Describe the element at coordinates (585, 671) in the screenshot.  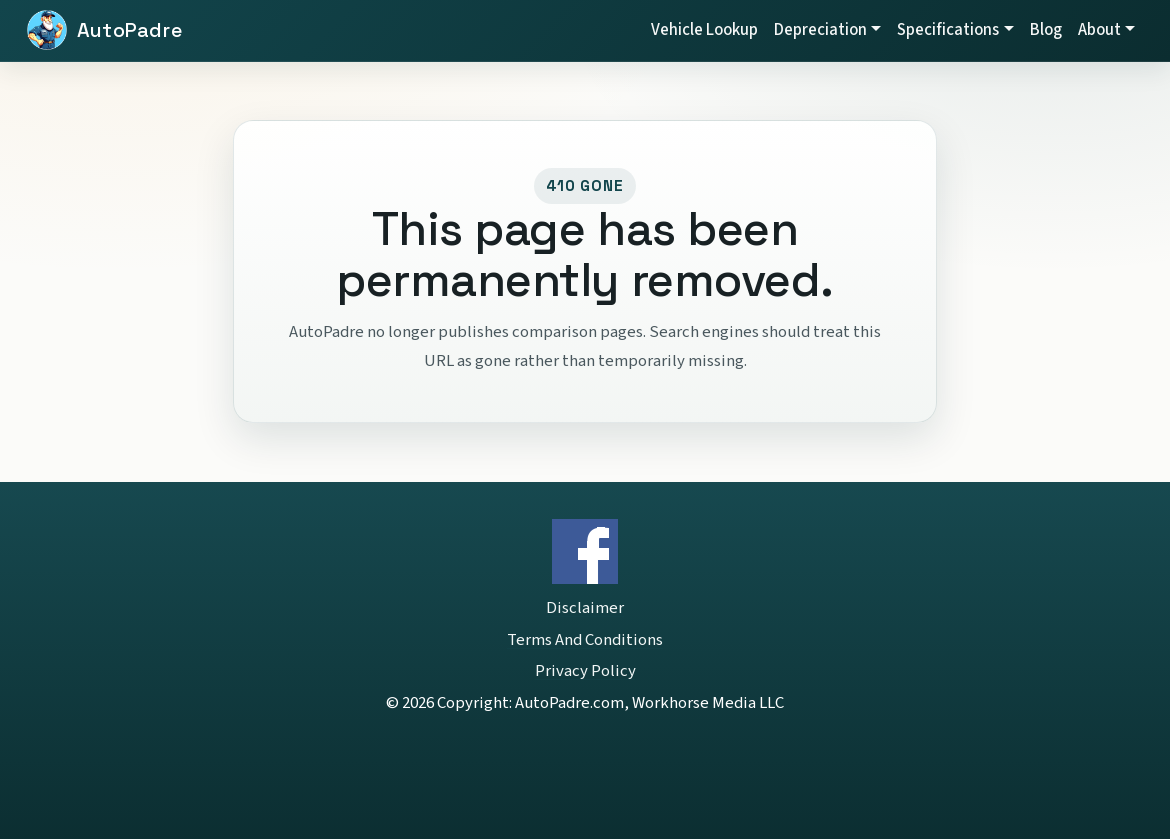
I see `Privacy Policy` at that location.